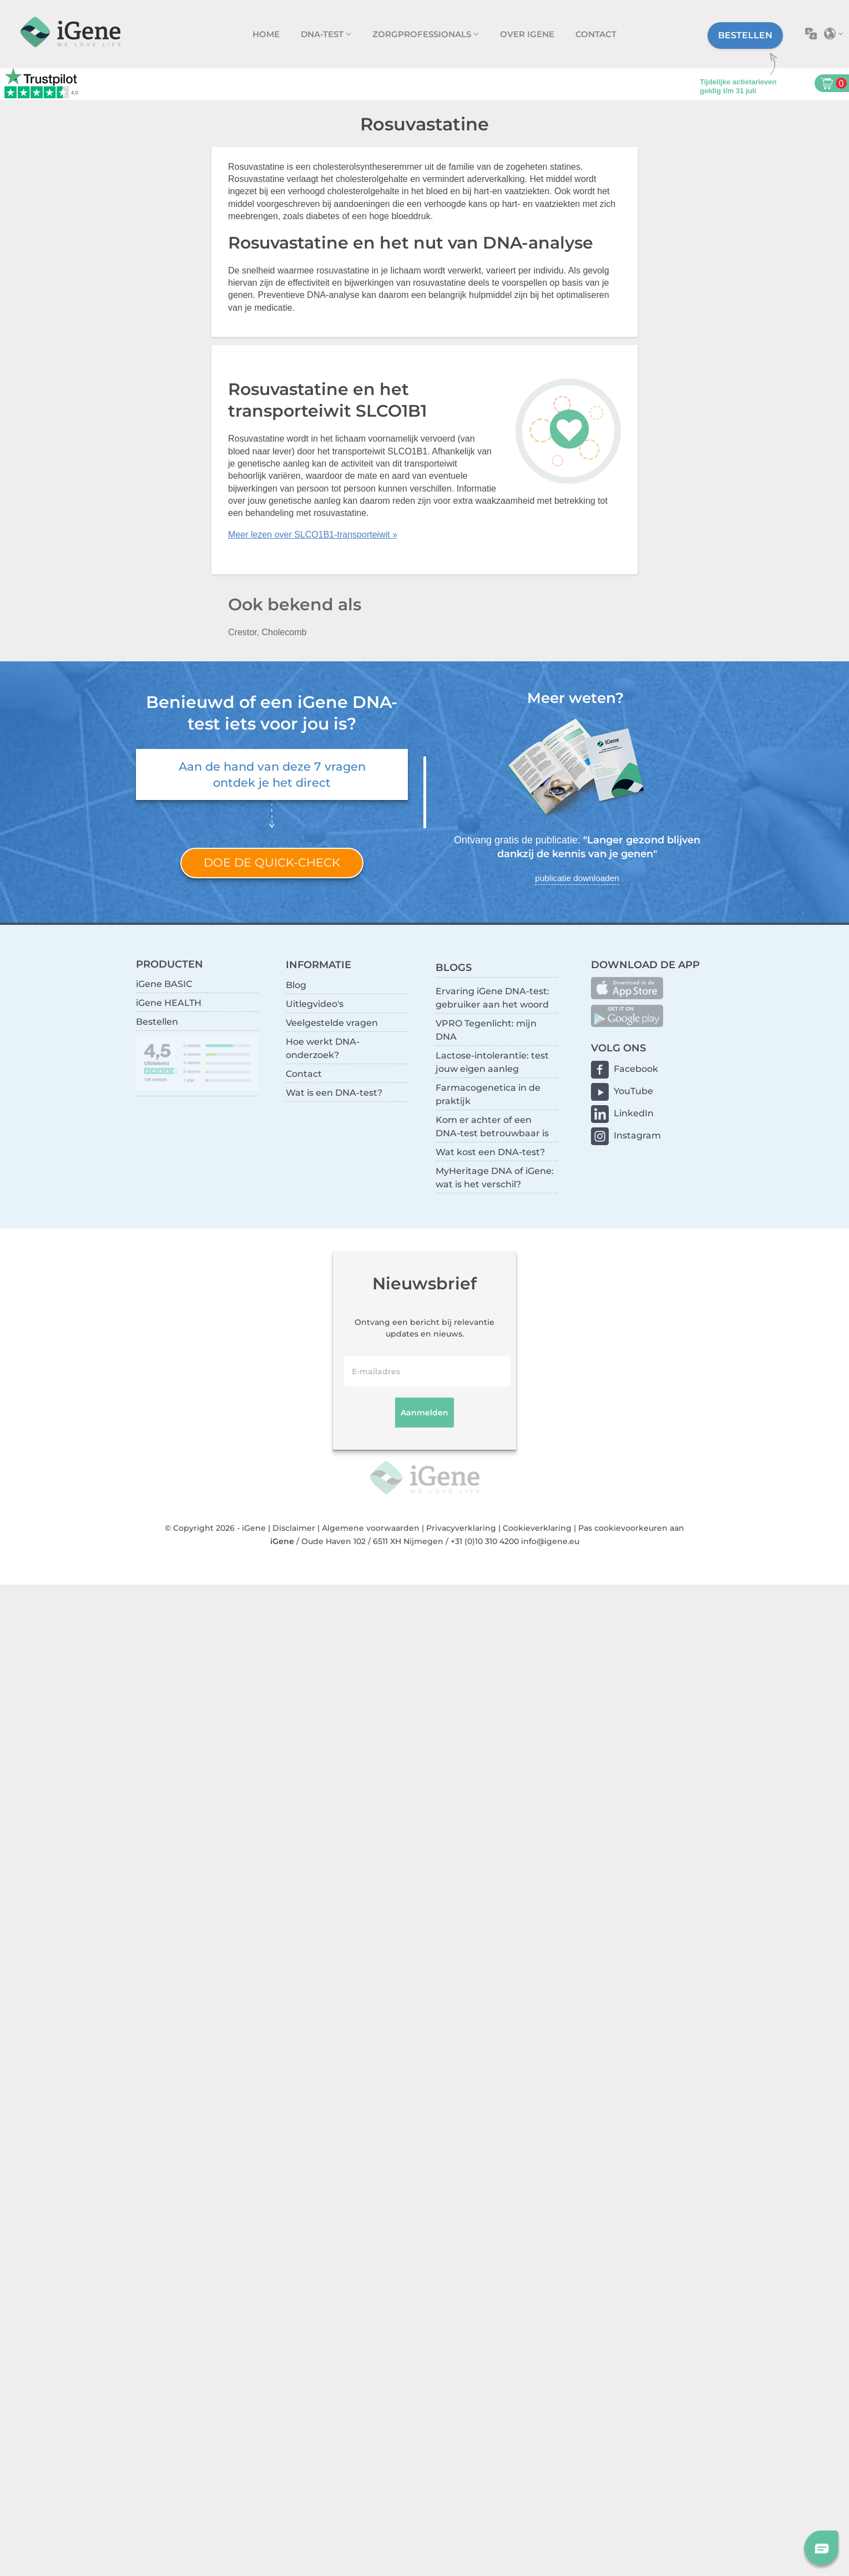  Describe the element at coordinates (634, 1113) in the screenshot. I see `LinkedIn` at that location.